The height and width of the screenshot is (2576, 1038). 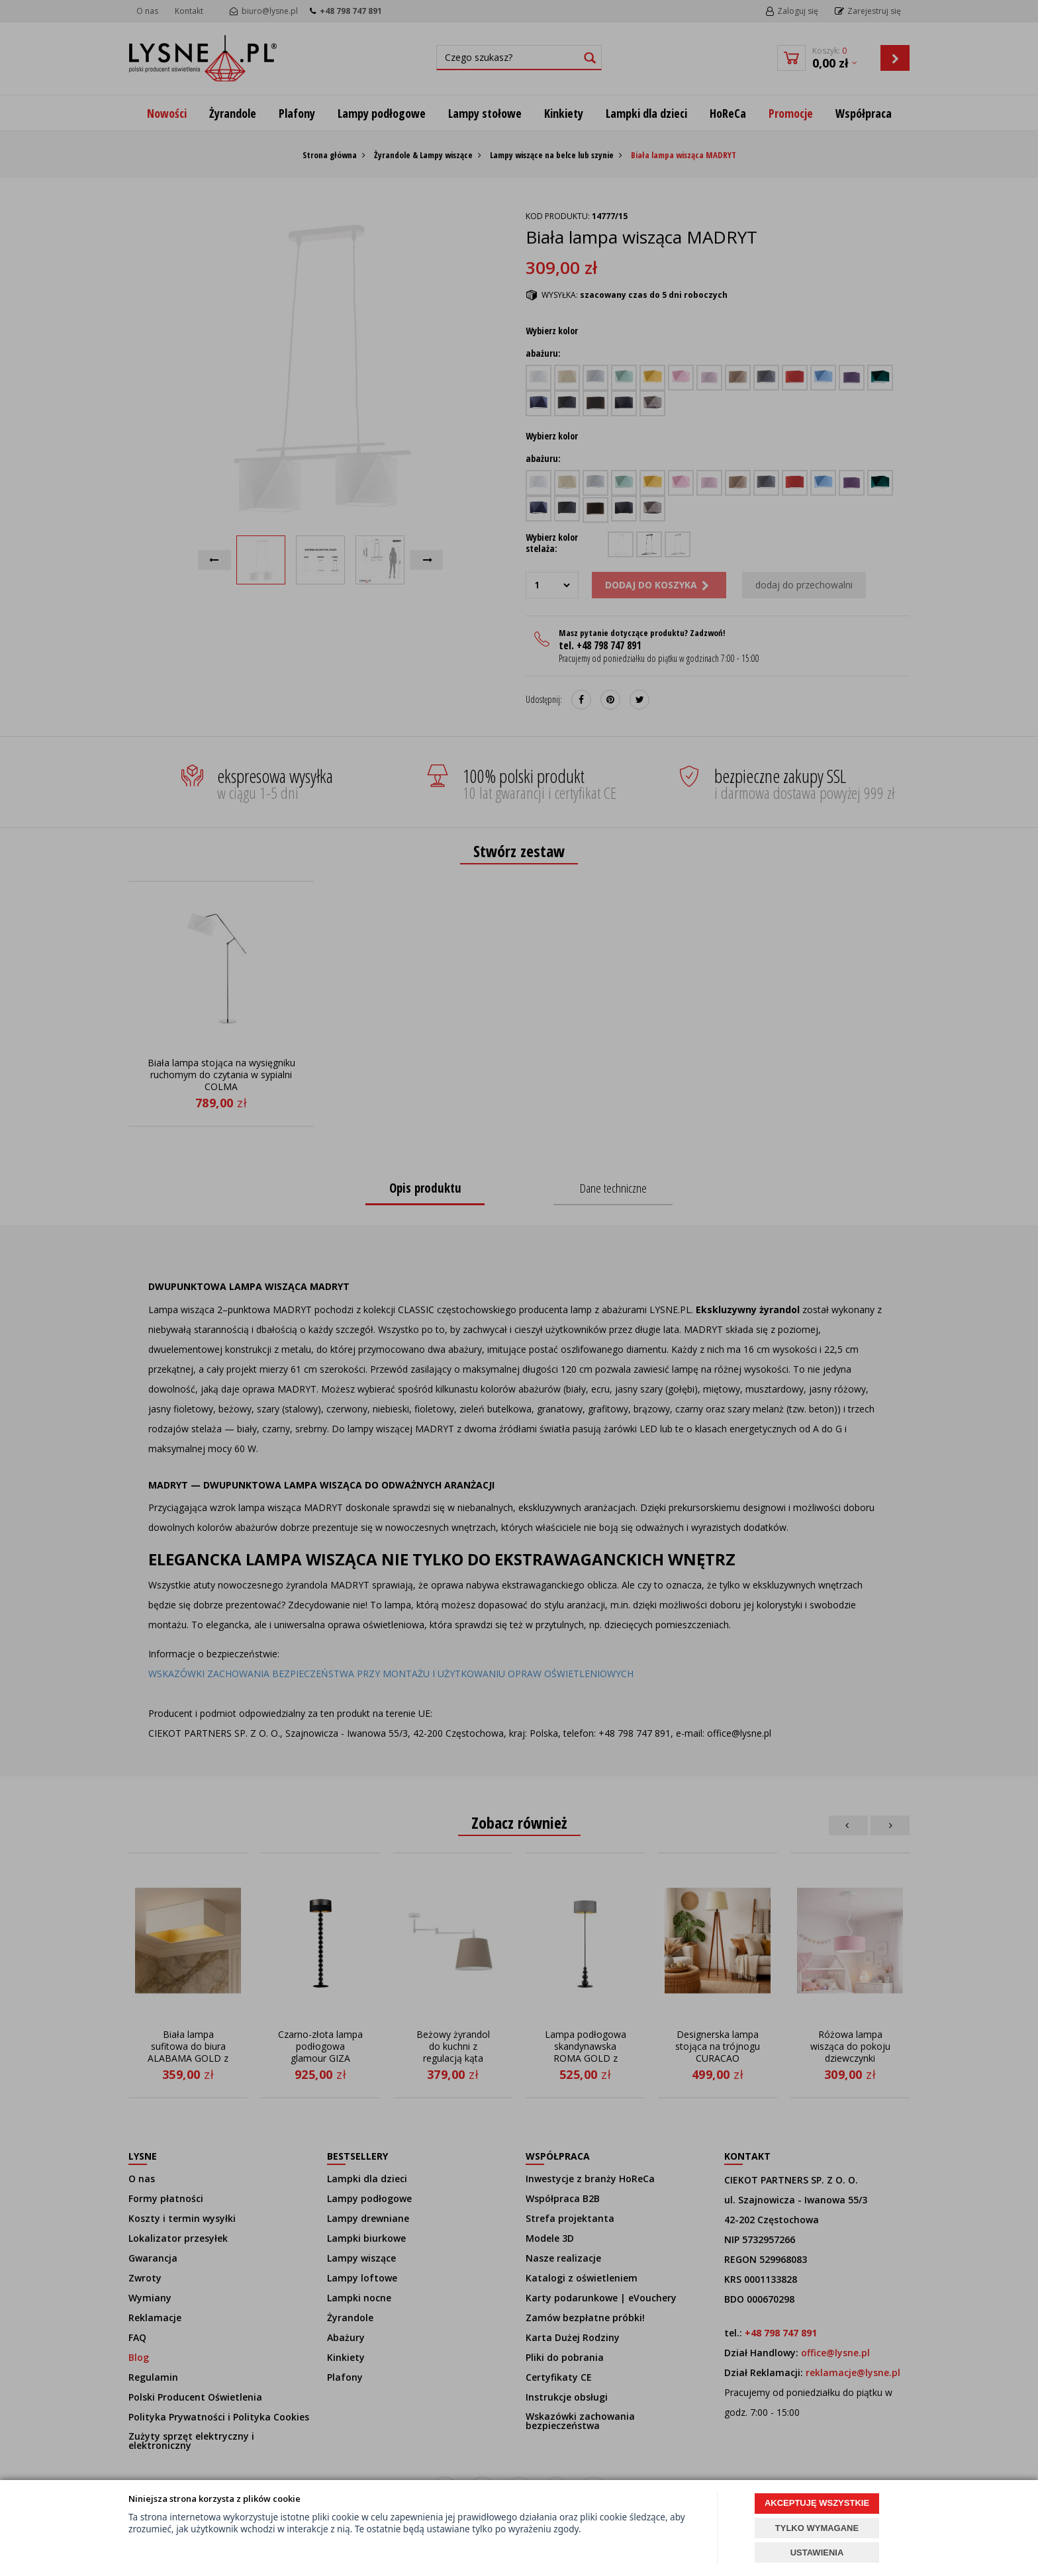 I want to click on TYLKO WYMAGANE, so click(x=817, y=2528).